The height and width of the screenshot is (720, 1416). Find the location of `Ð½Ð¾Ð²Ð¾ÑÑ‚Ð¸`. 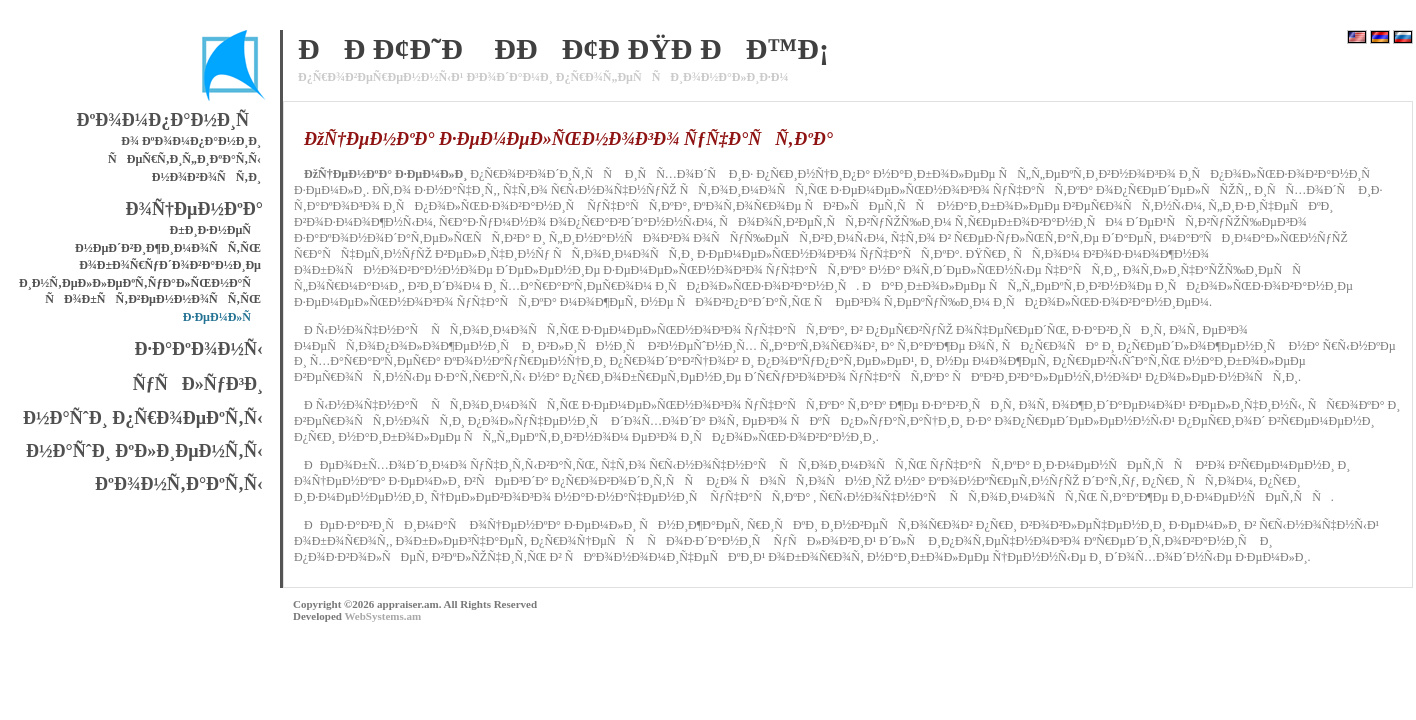

Ð½Ð¾Ð²Ð¾ÑÑ‚Ð¸ is located at coordinates (206, 177).